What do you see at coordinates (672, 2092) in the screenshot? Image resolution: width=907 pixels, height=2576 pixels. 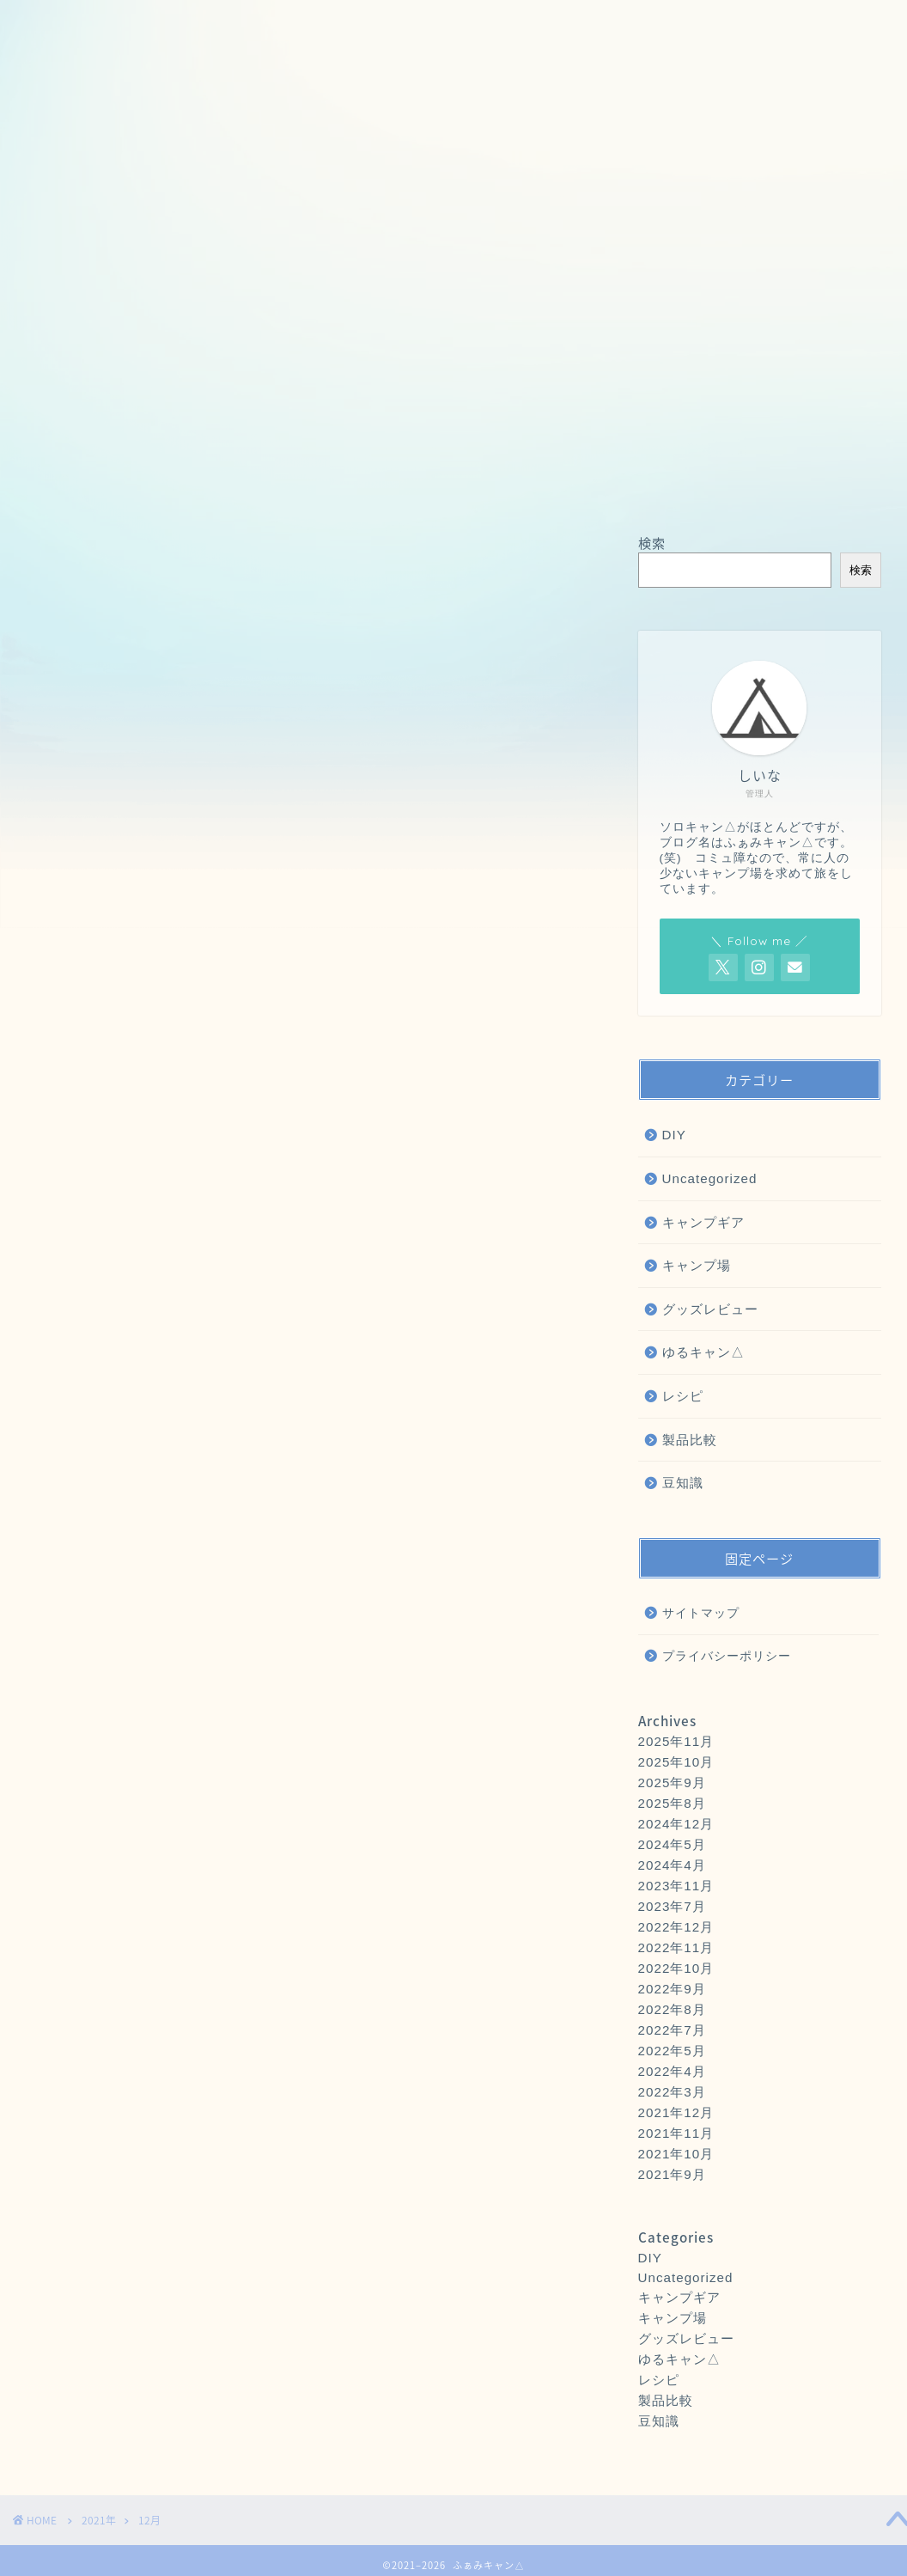 I see `2022年3月` at bounding box center [672, 2092].